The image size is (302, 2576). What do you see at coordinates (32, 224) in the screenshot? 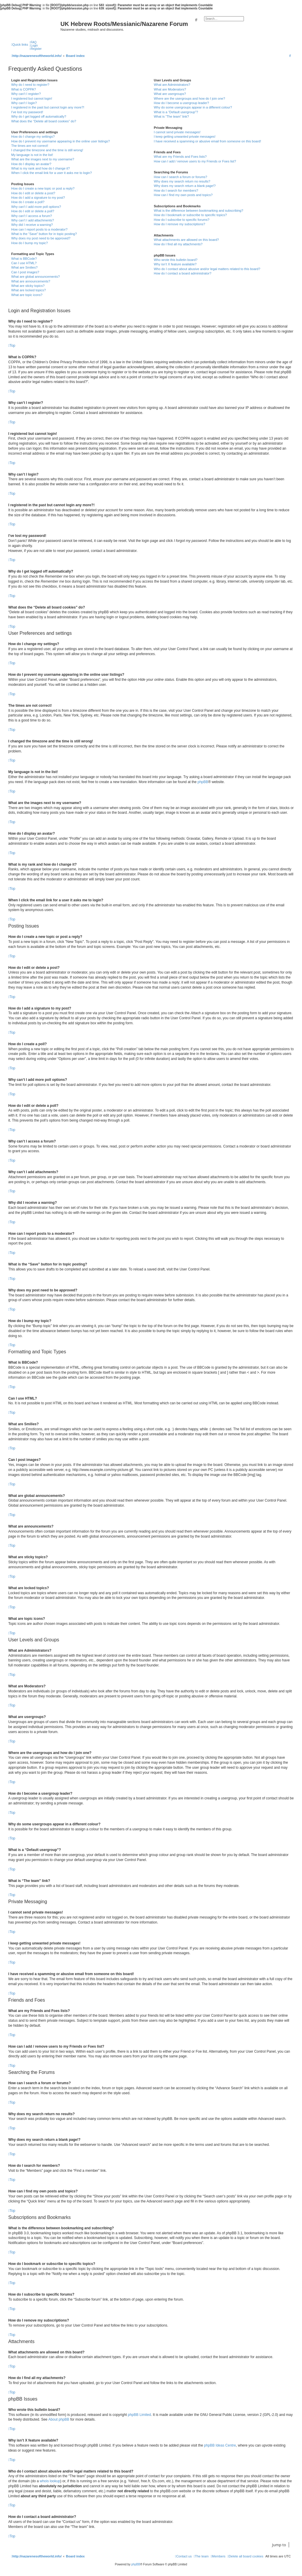
I see `Why did I receive a warning?` at bounding box center [32, 224].